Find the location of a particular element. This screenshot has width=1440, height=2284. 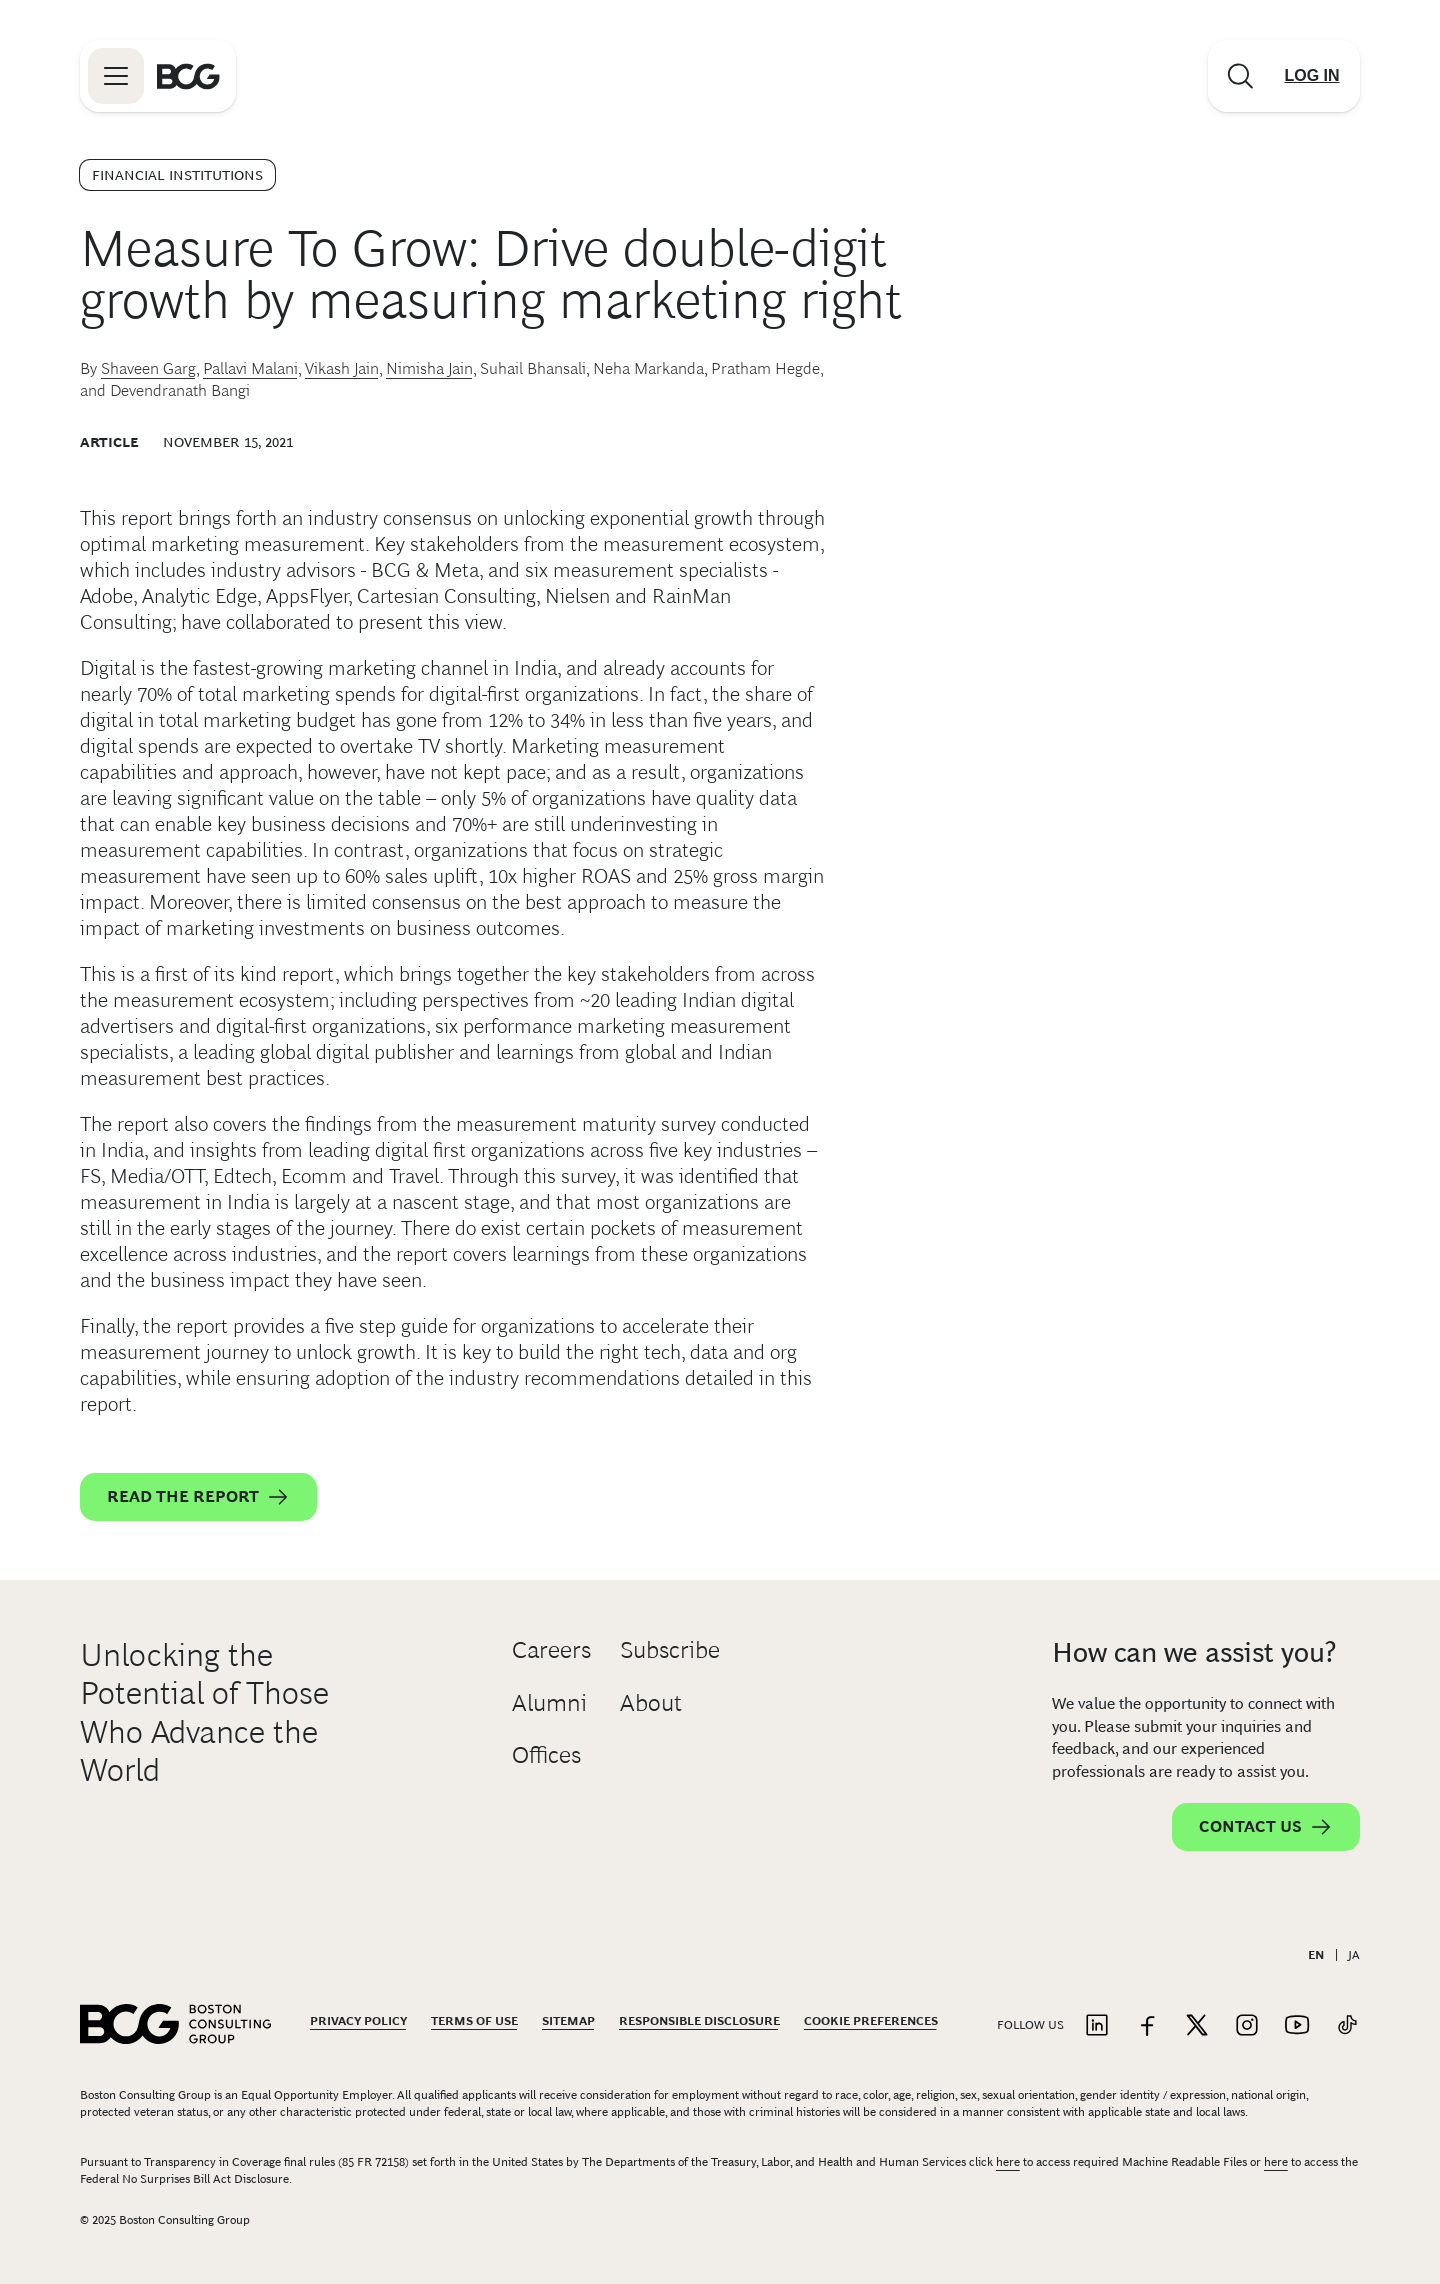

[Link to youtube] is located at coordinates (1297, 2026).